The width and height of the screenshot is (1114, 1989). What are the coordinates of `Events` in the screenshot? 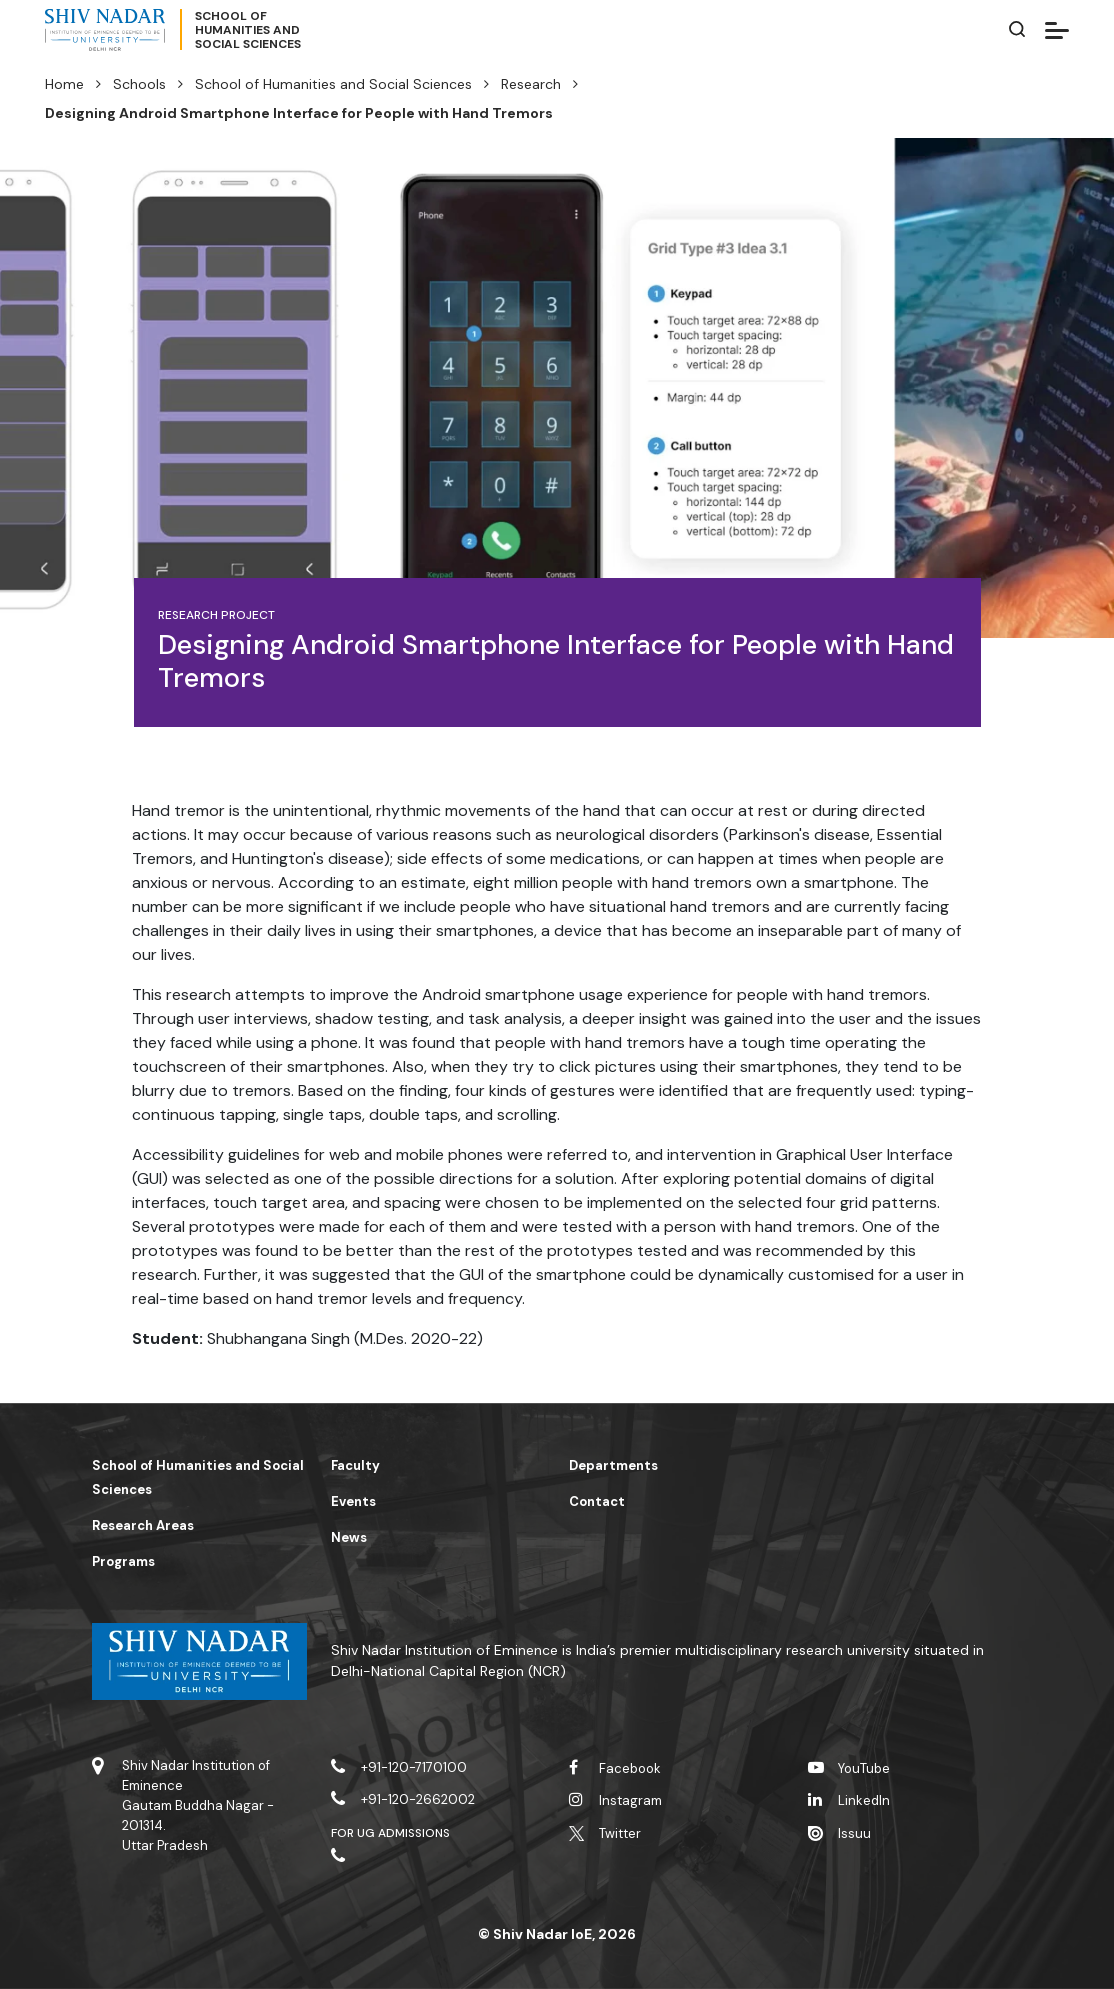 It's located at (353, 1501).